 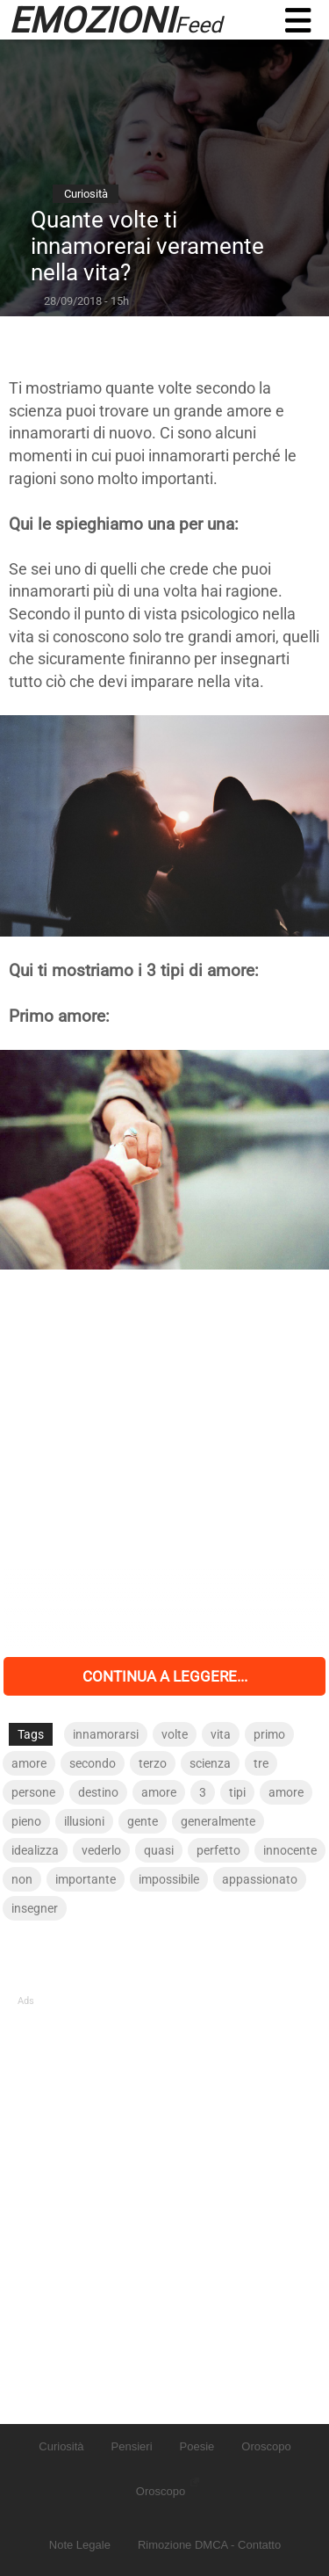 I want to click on terzo, so click(x=153, y=1763).